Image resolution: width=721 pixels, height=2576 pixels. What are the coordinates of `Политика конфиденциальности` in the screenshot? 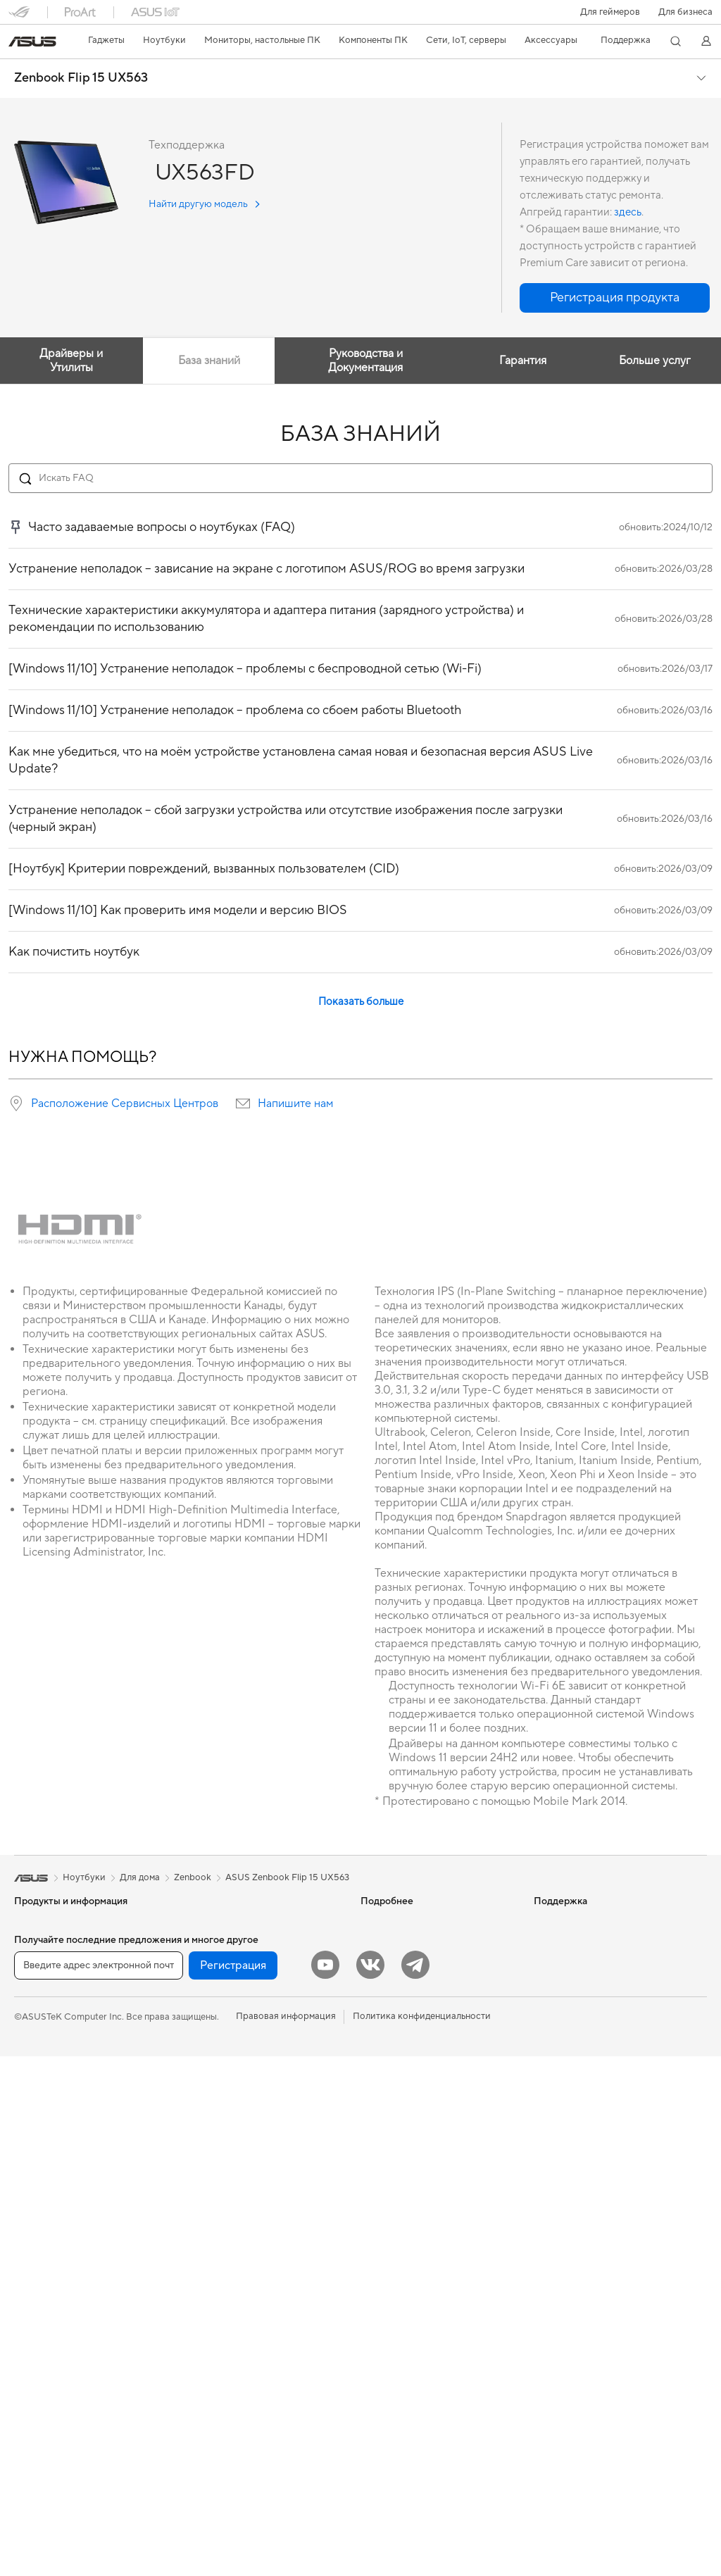 It's located at (422, 2535).